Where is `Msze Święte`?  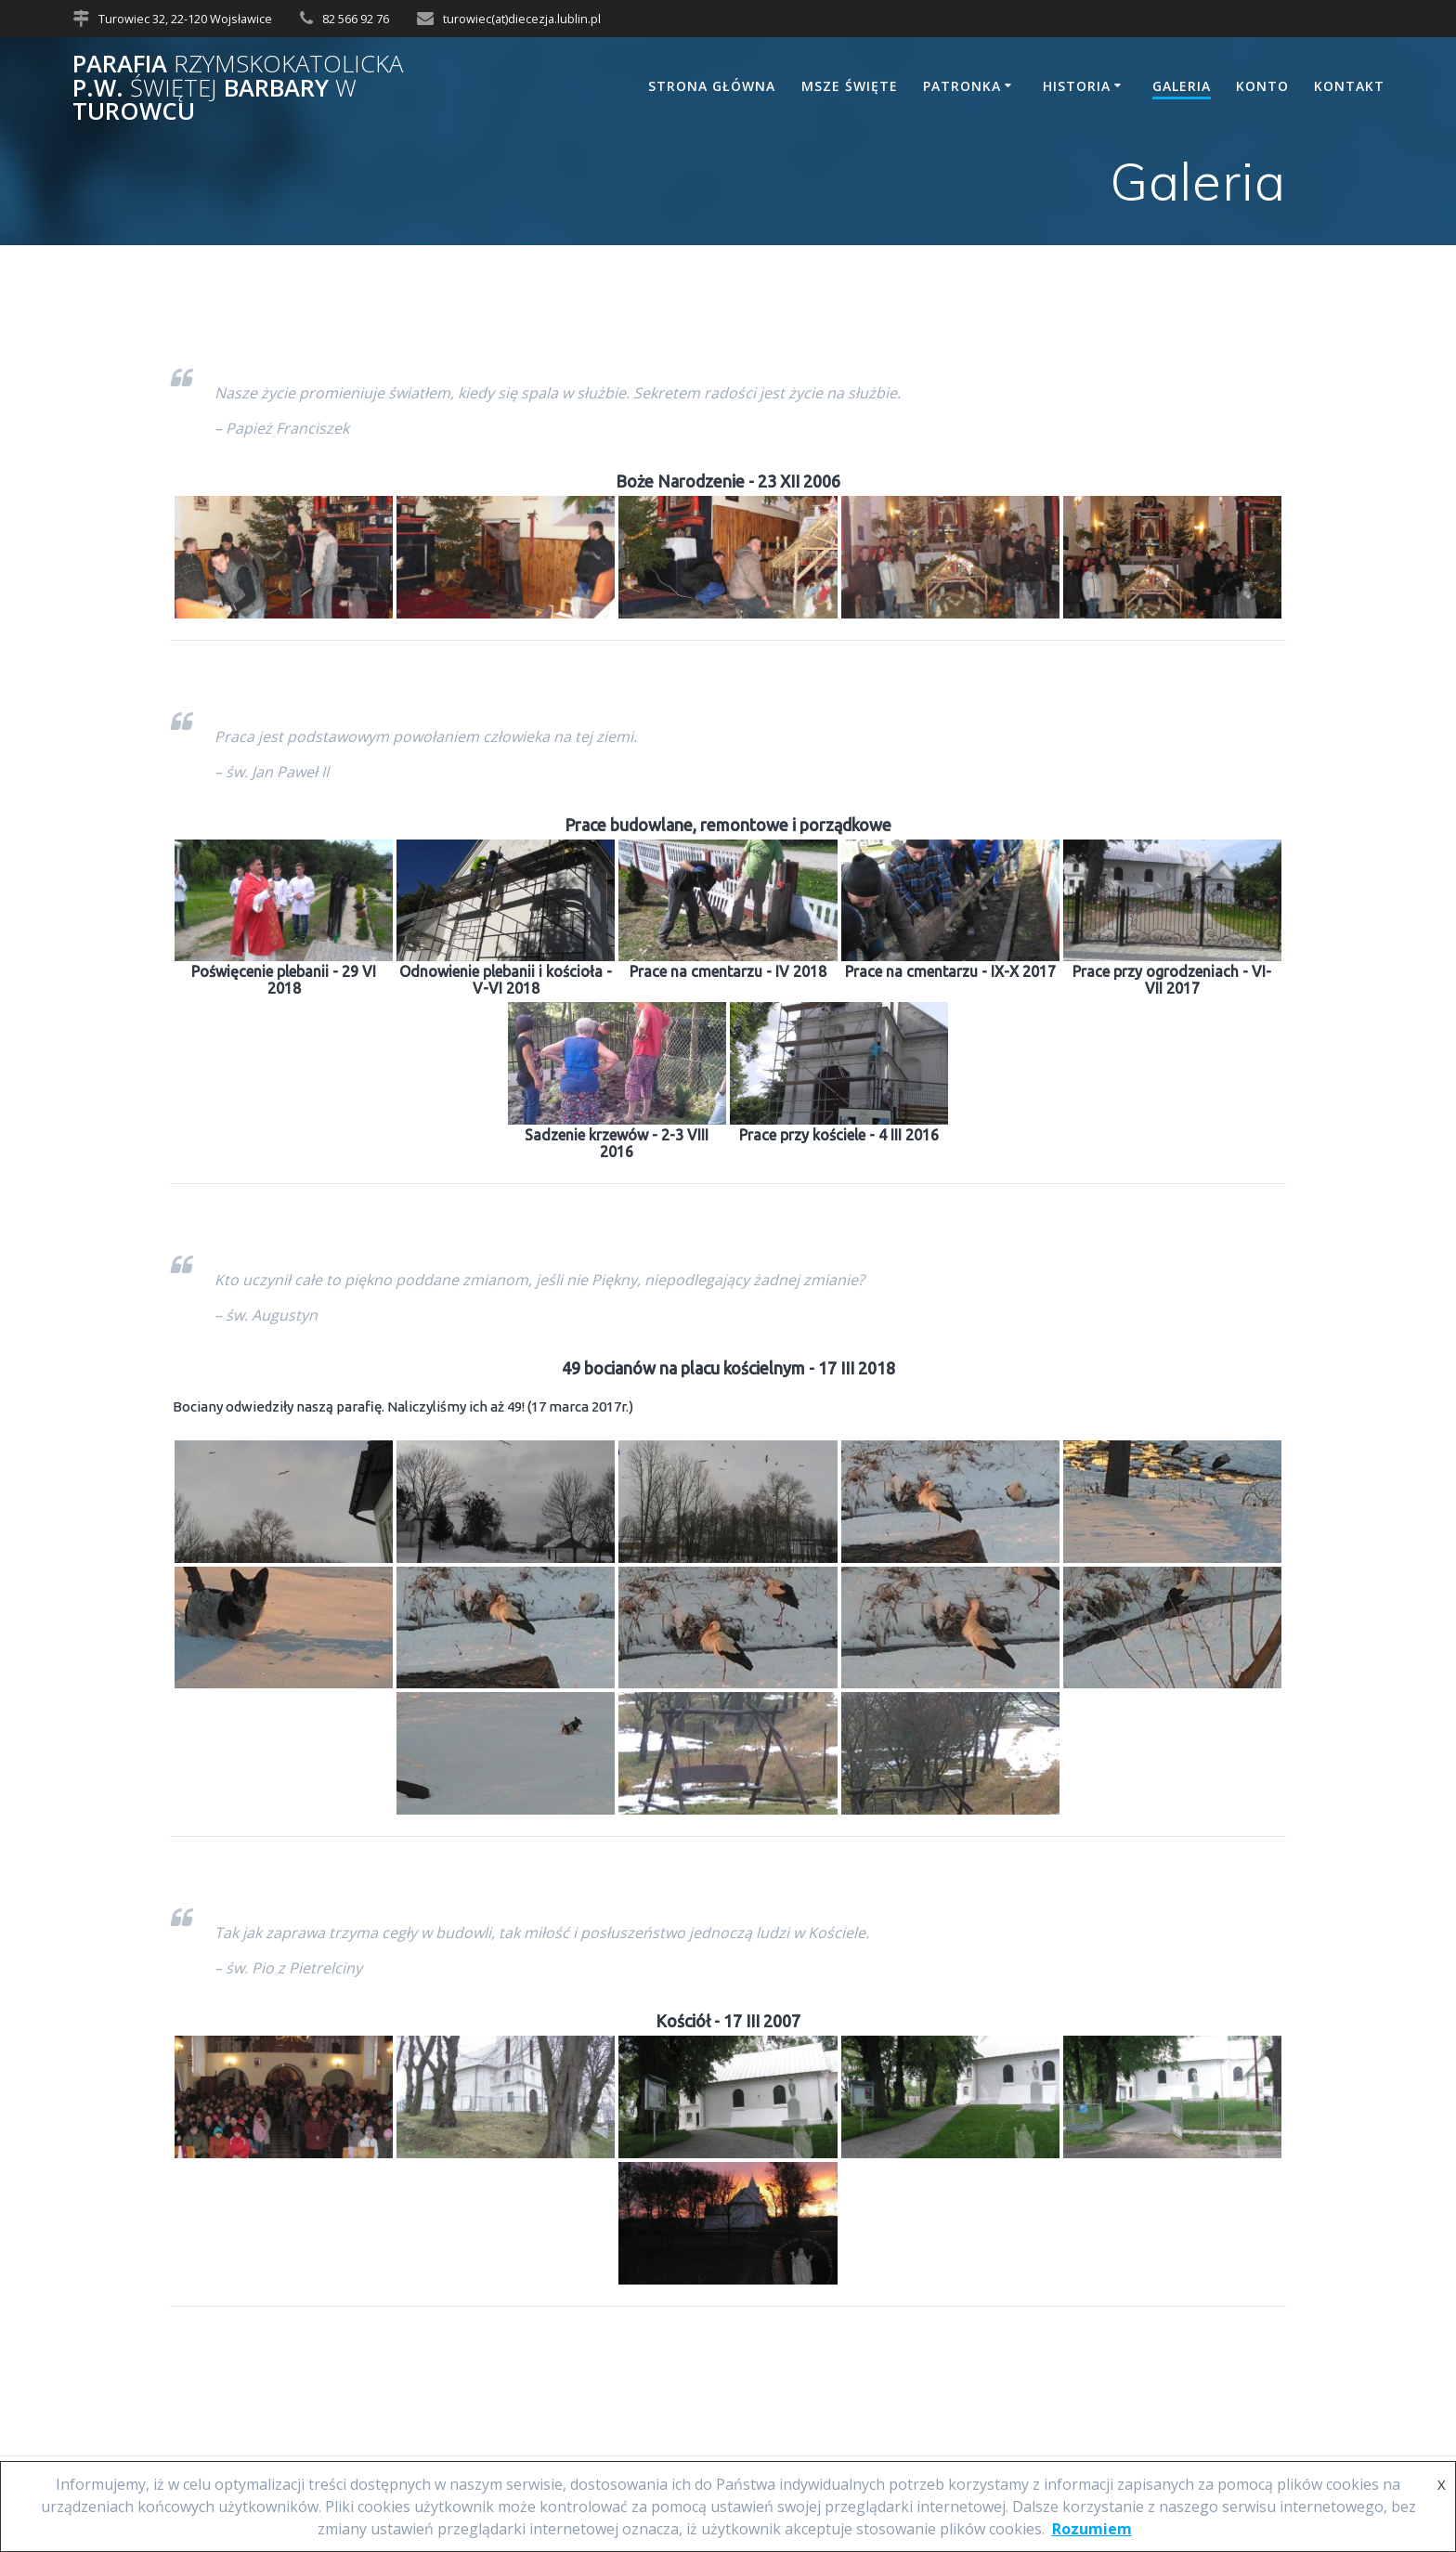 Msze Święte is located at coordinates (849, 86).